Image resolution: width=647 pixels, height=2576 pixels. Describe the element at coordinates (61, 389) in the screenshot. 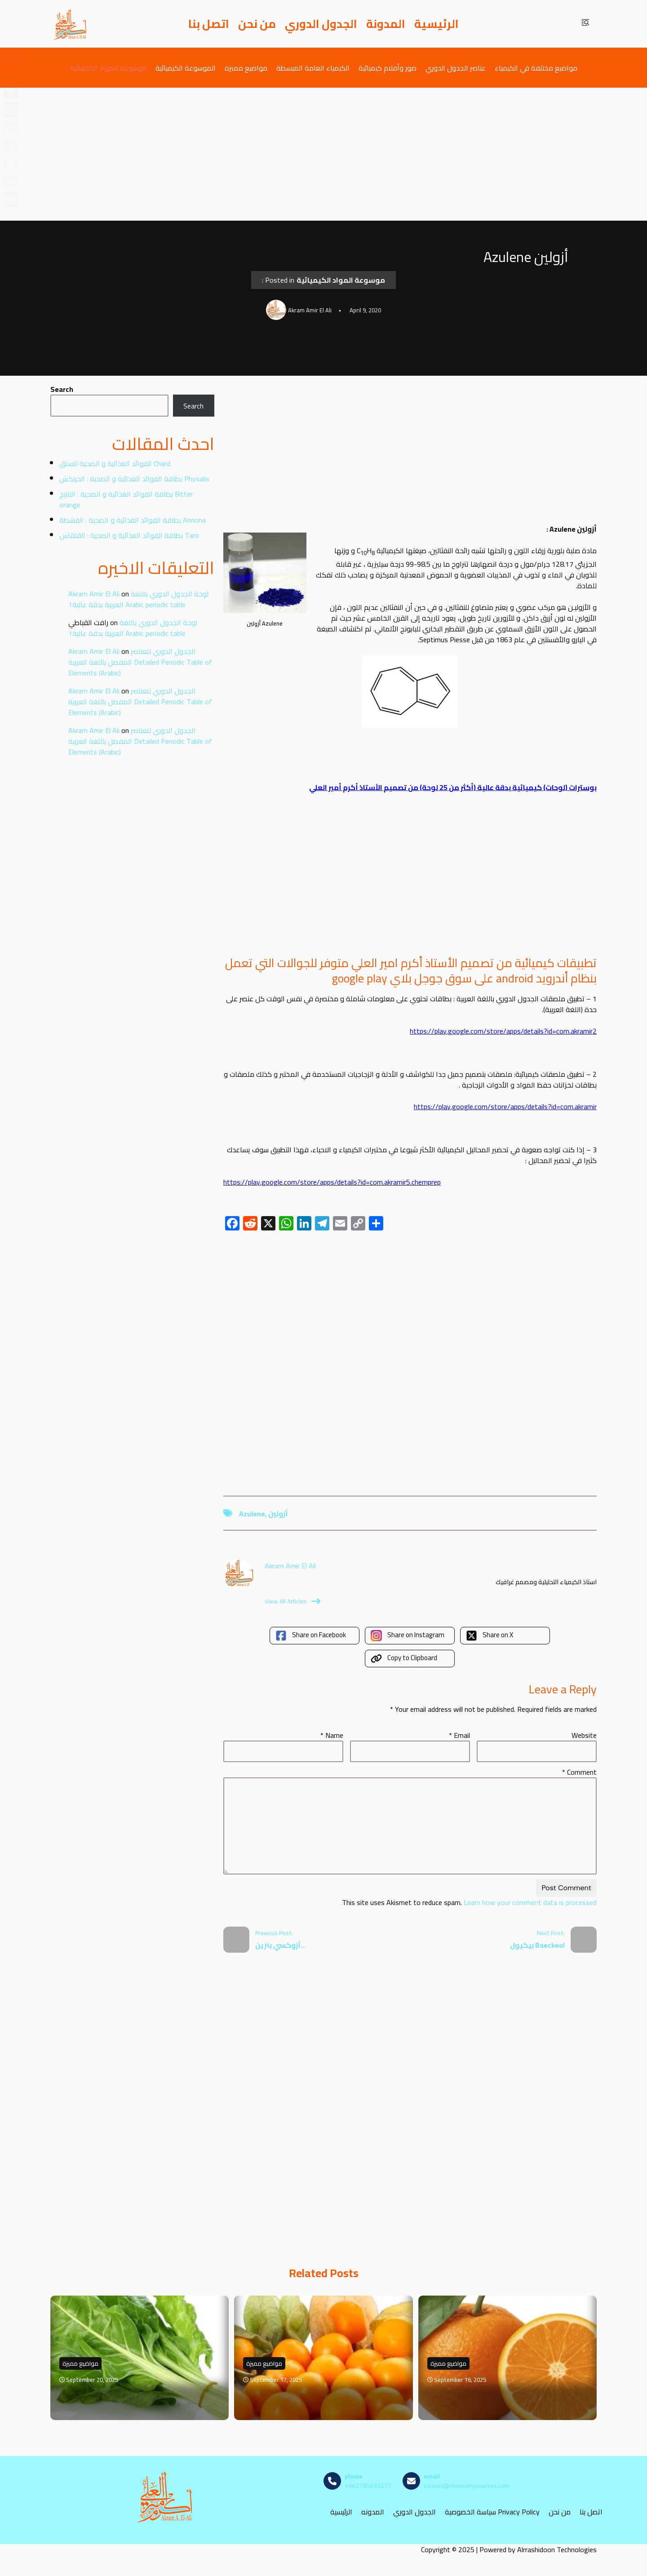

I see `Search` at that location.